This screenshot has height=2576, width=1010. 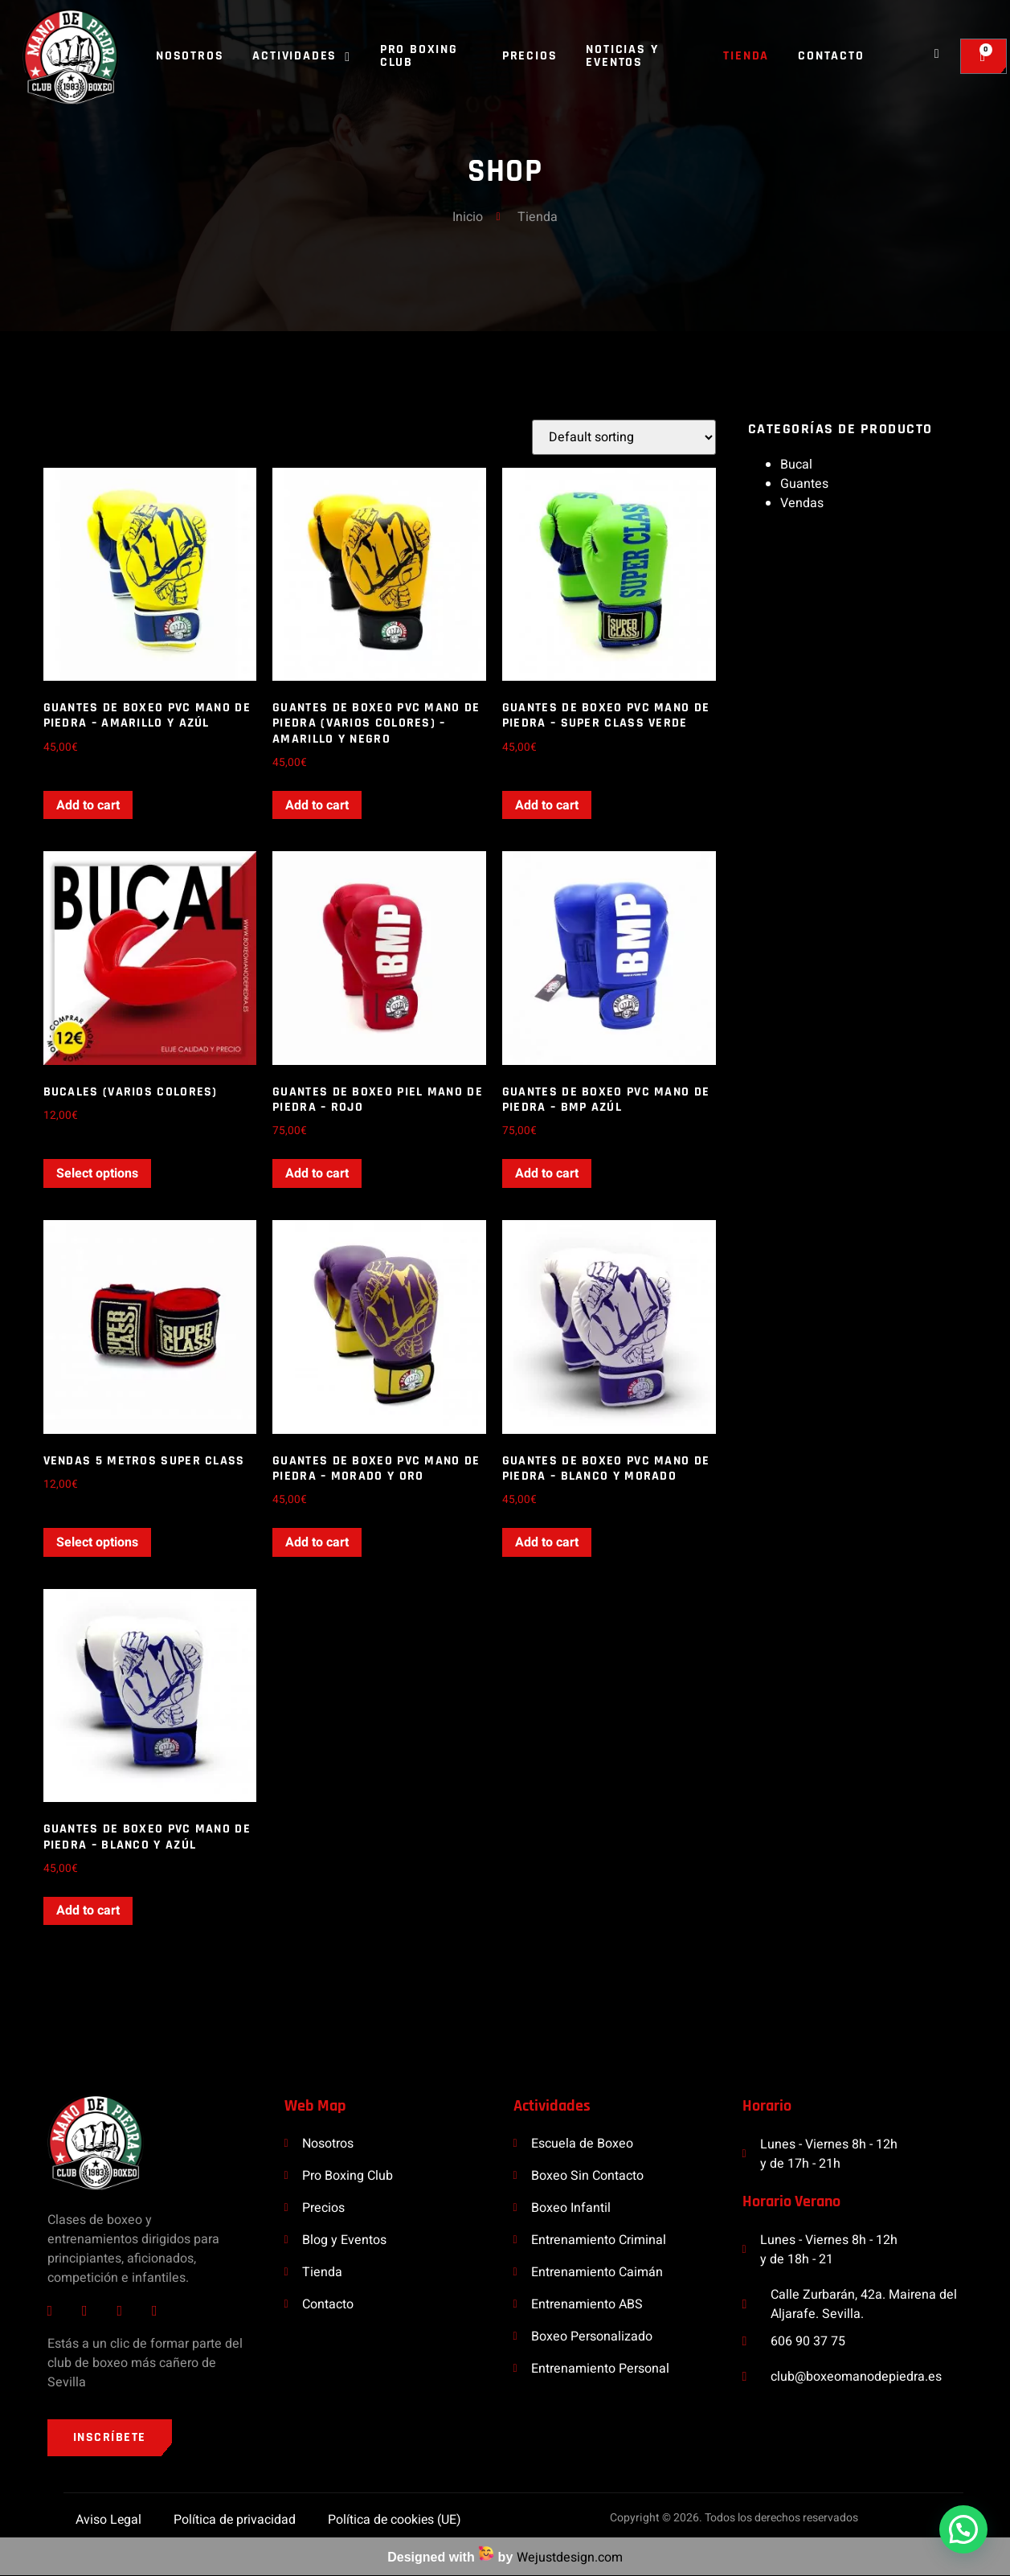 What do you see at coordinates (530, 55) in the screenshot?
I see `Precios` at bounding box center [530, 55].